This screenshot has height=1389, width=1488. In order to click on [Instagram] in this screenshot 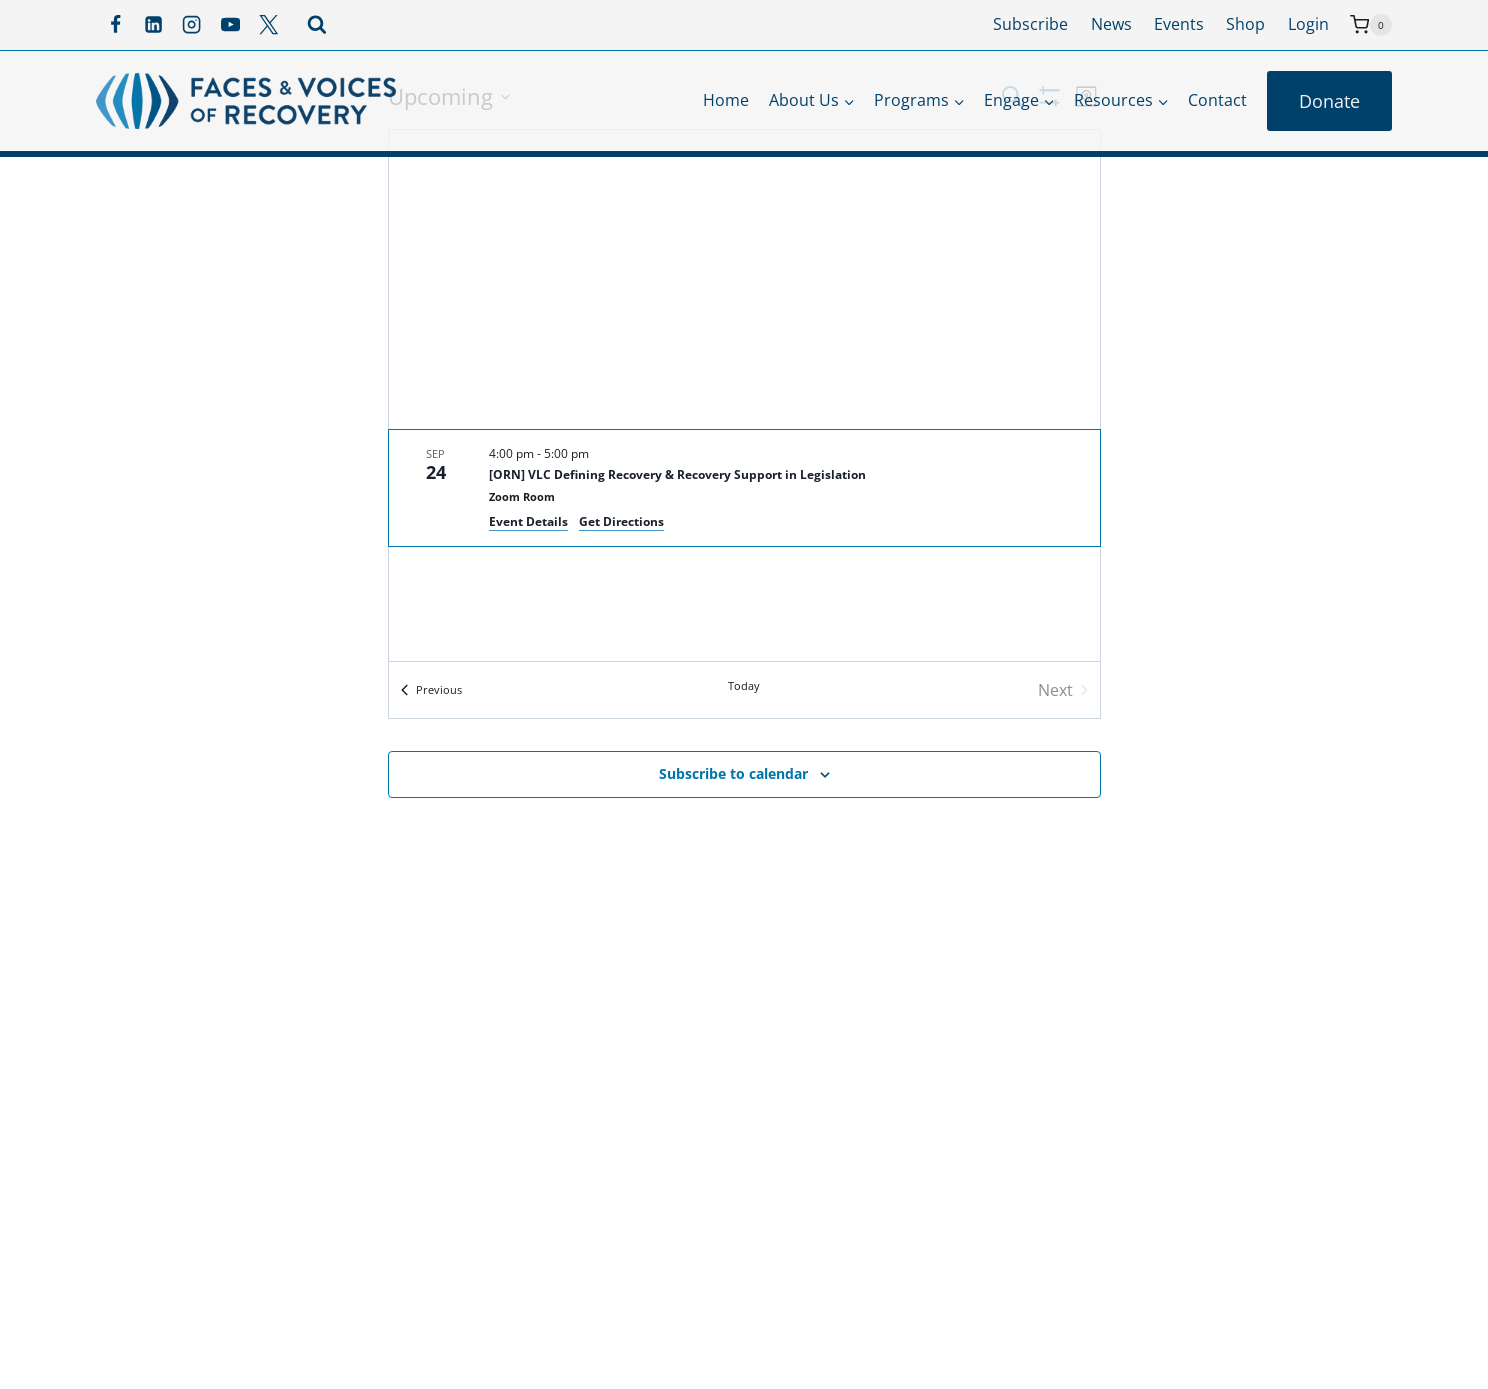, I will do `click(192, 25)`.